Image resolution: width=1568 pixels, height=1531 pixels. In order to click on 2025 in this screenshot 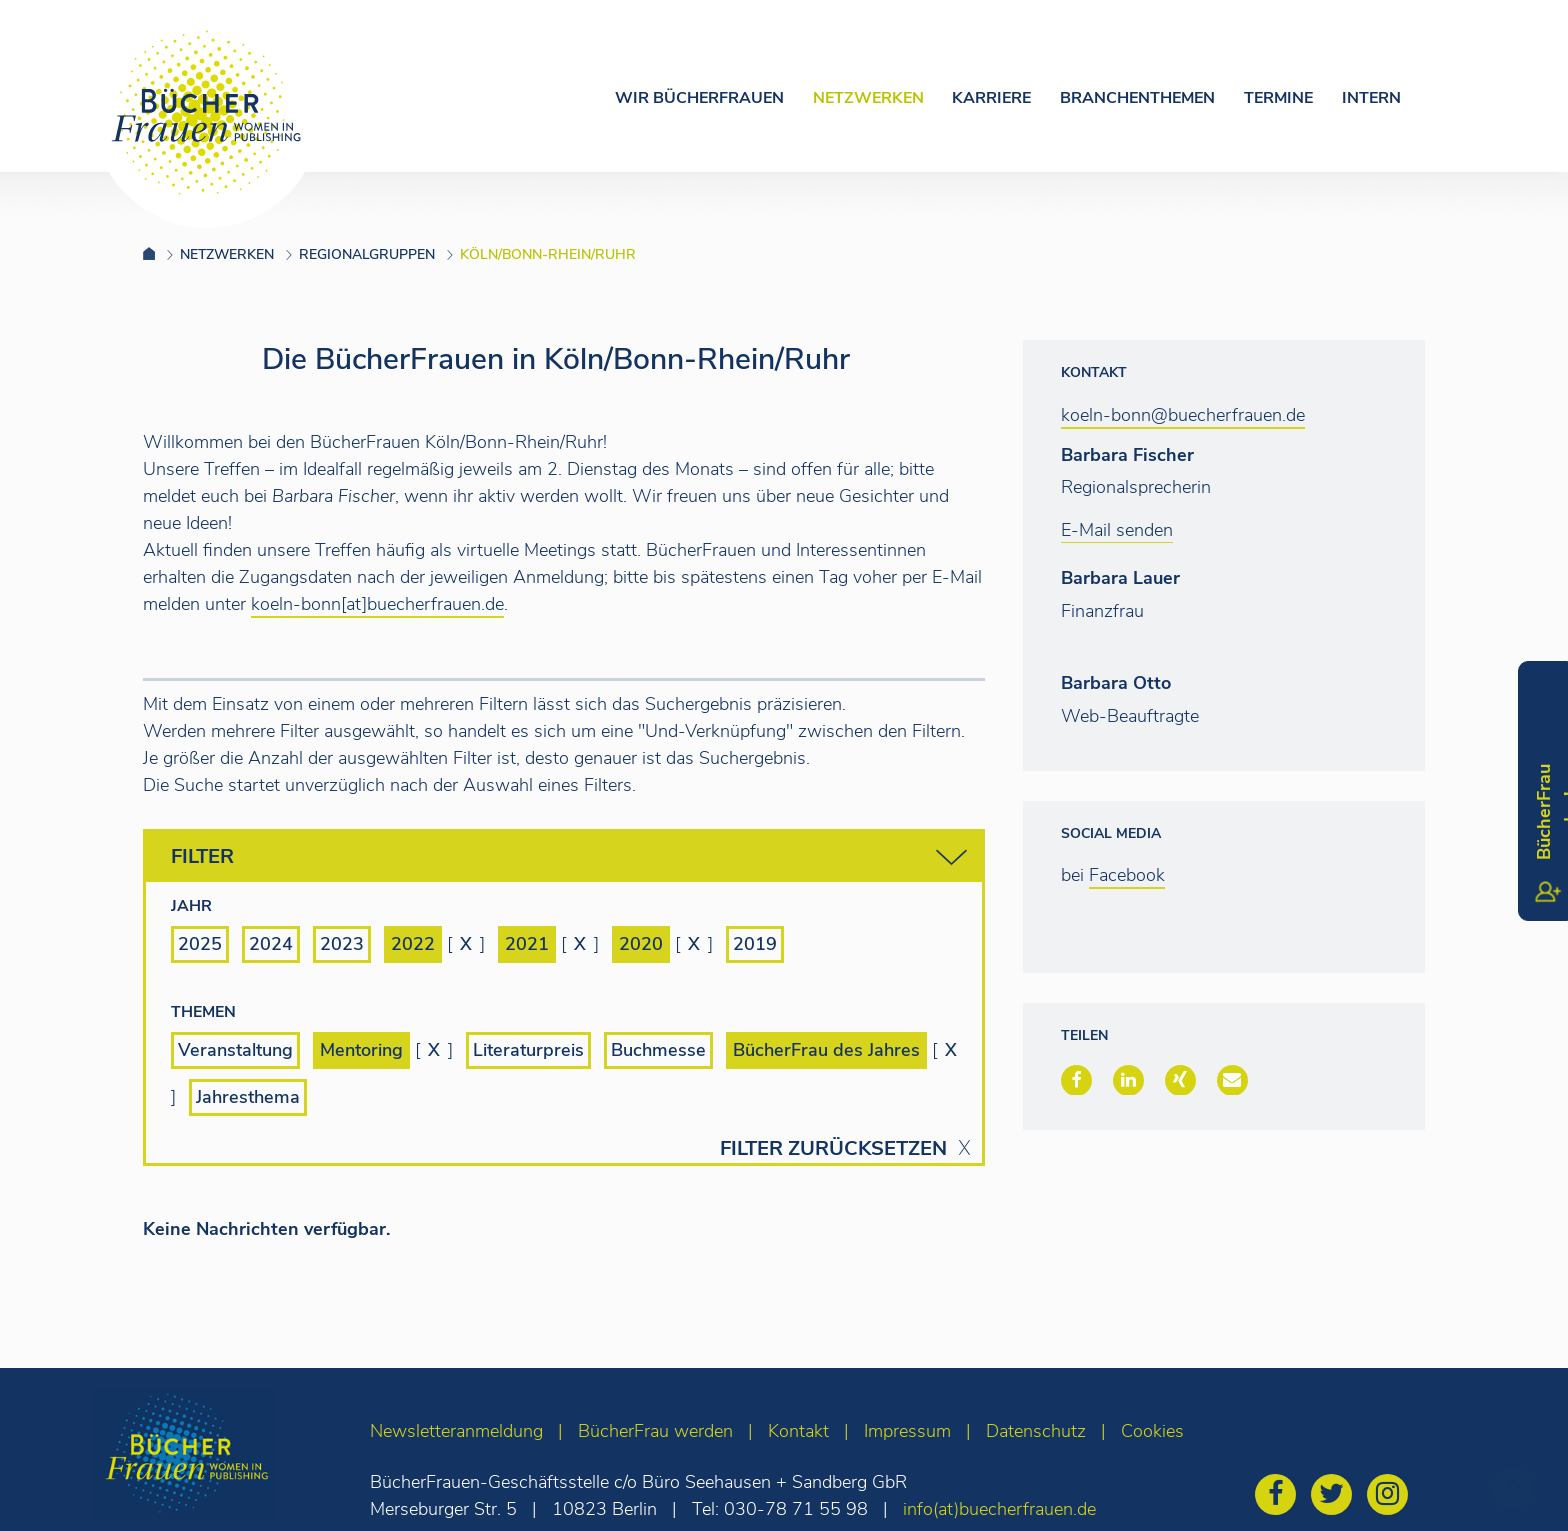, I will do `click(200, 944)`.